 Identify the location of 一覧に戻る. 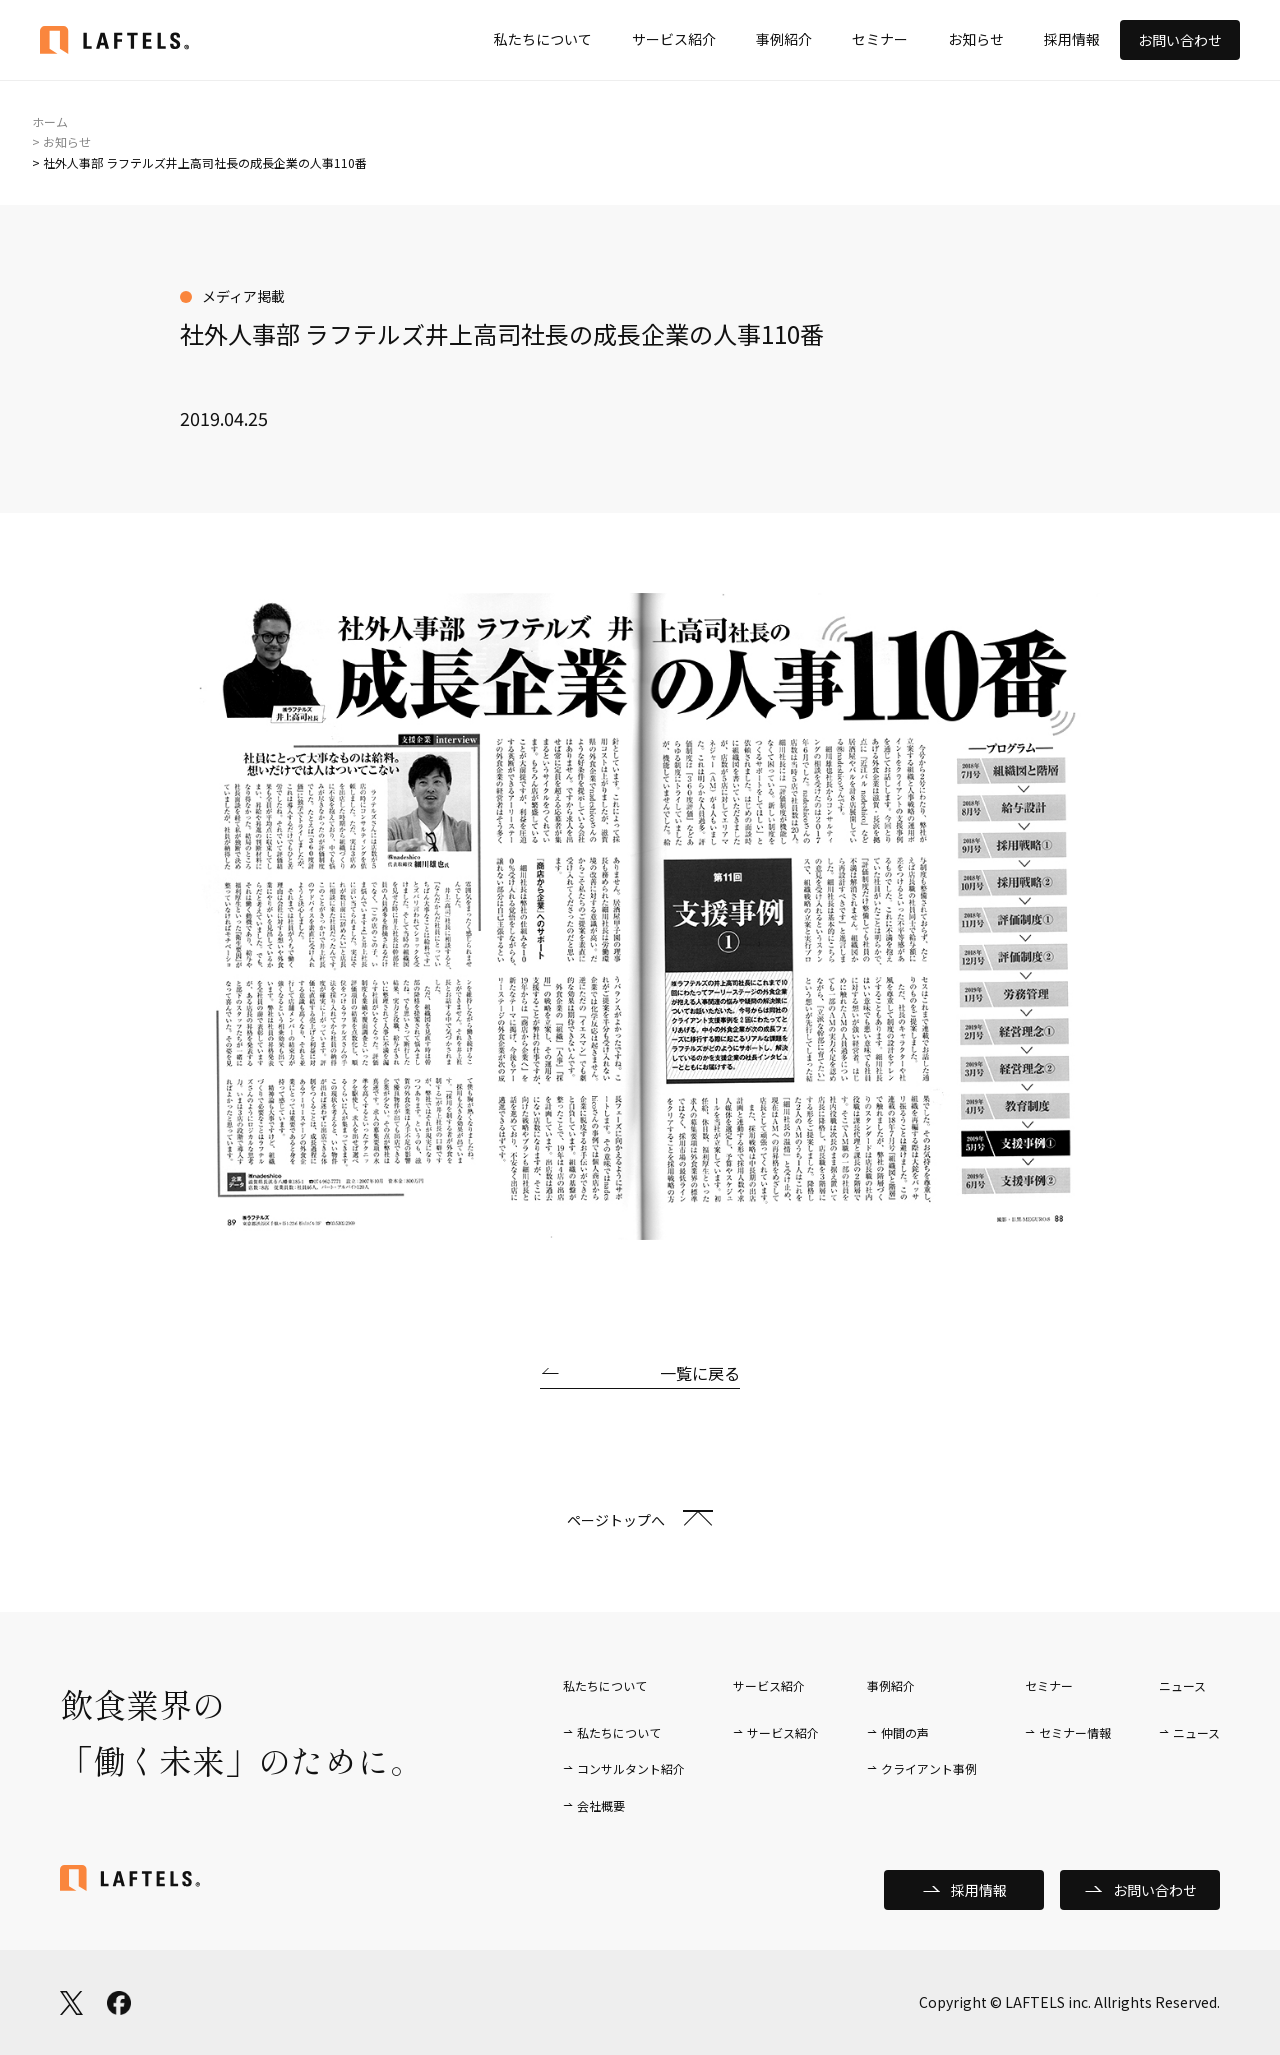
(700, 1373).